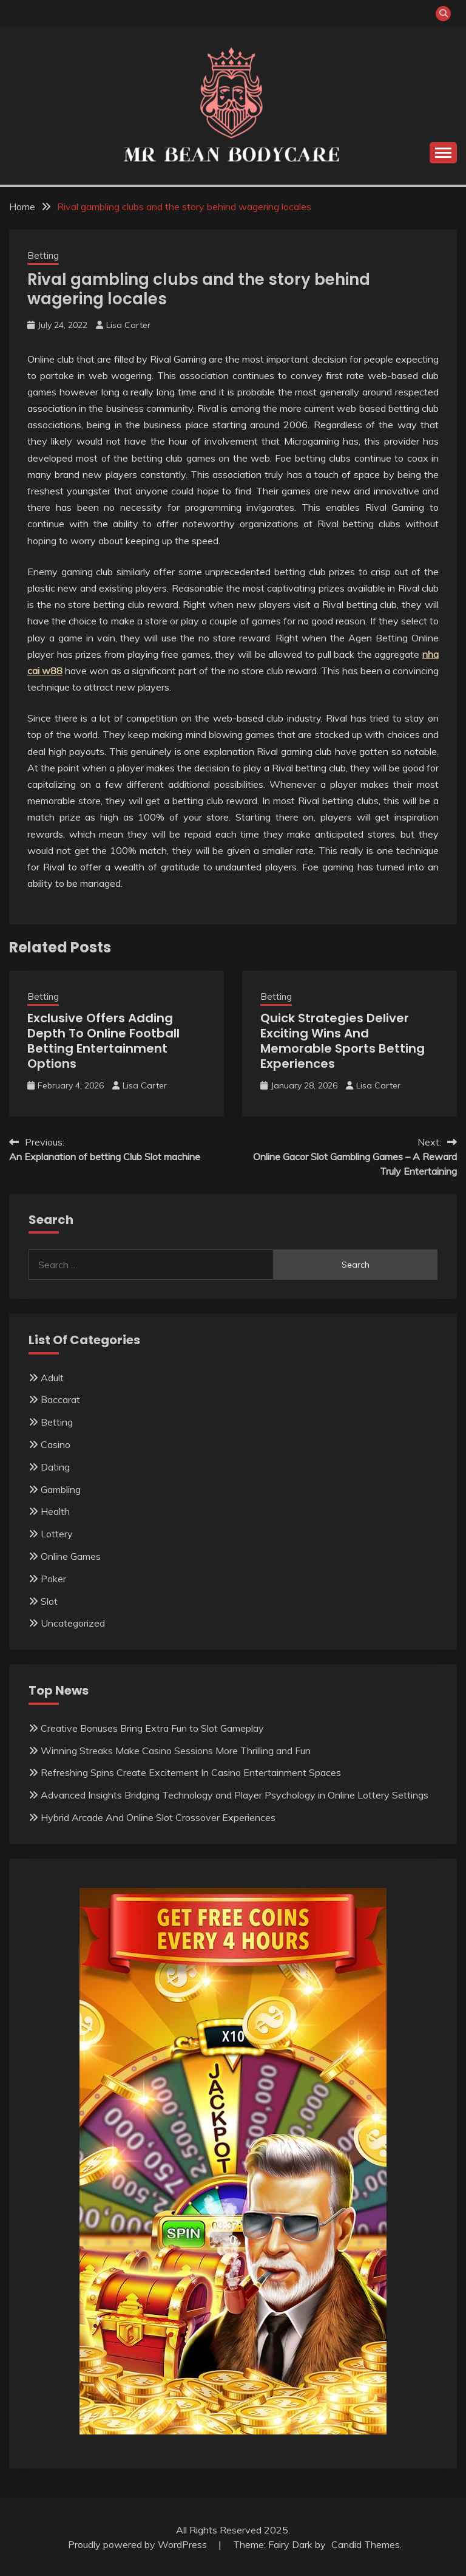  I want to click on Casino, so click(55, 1444).